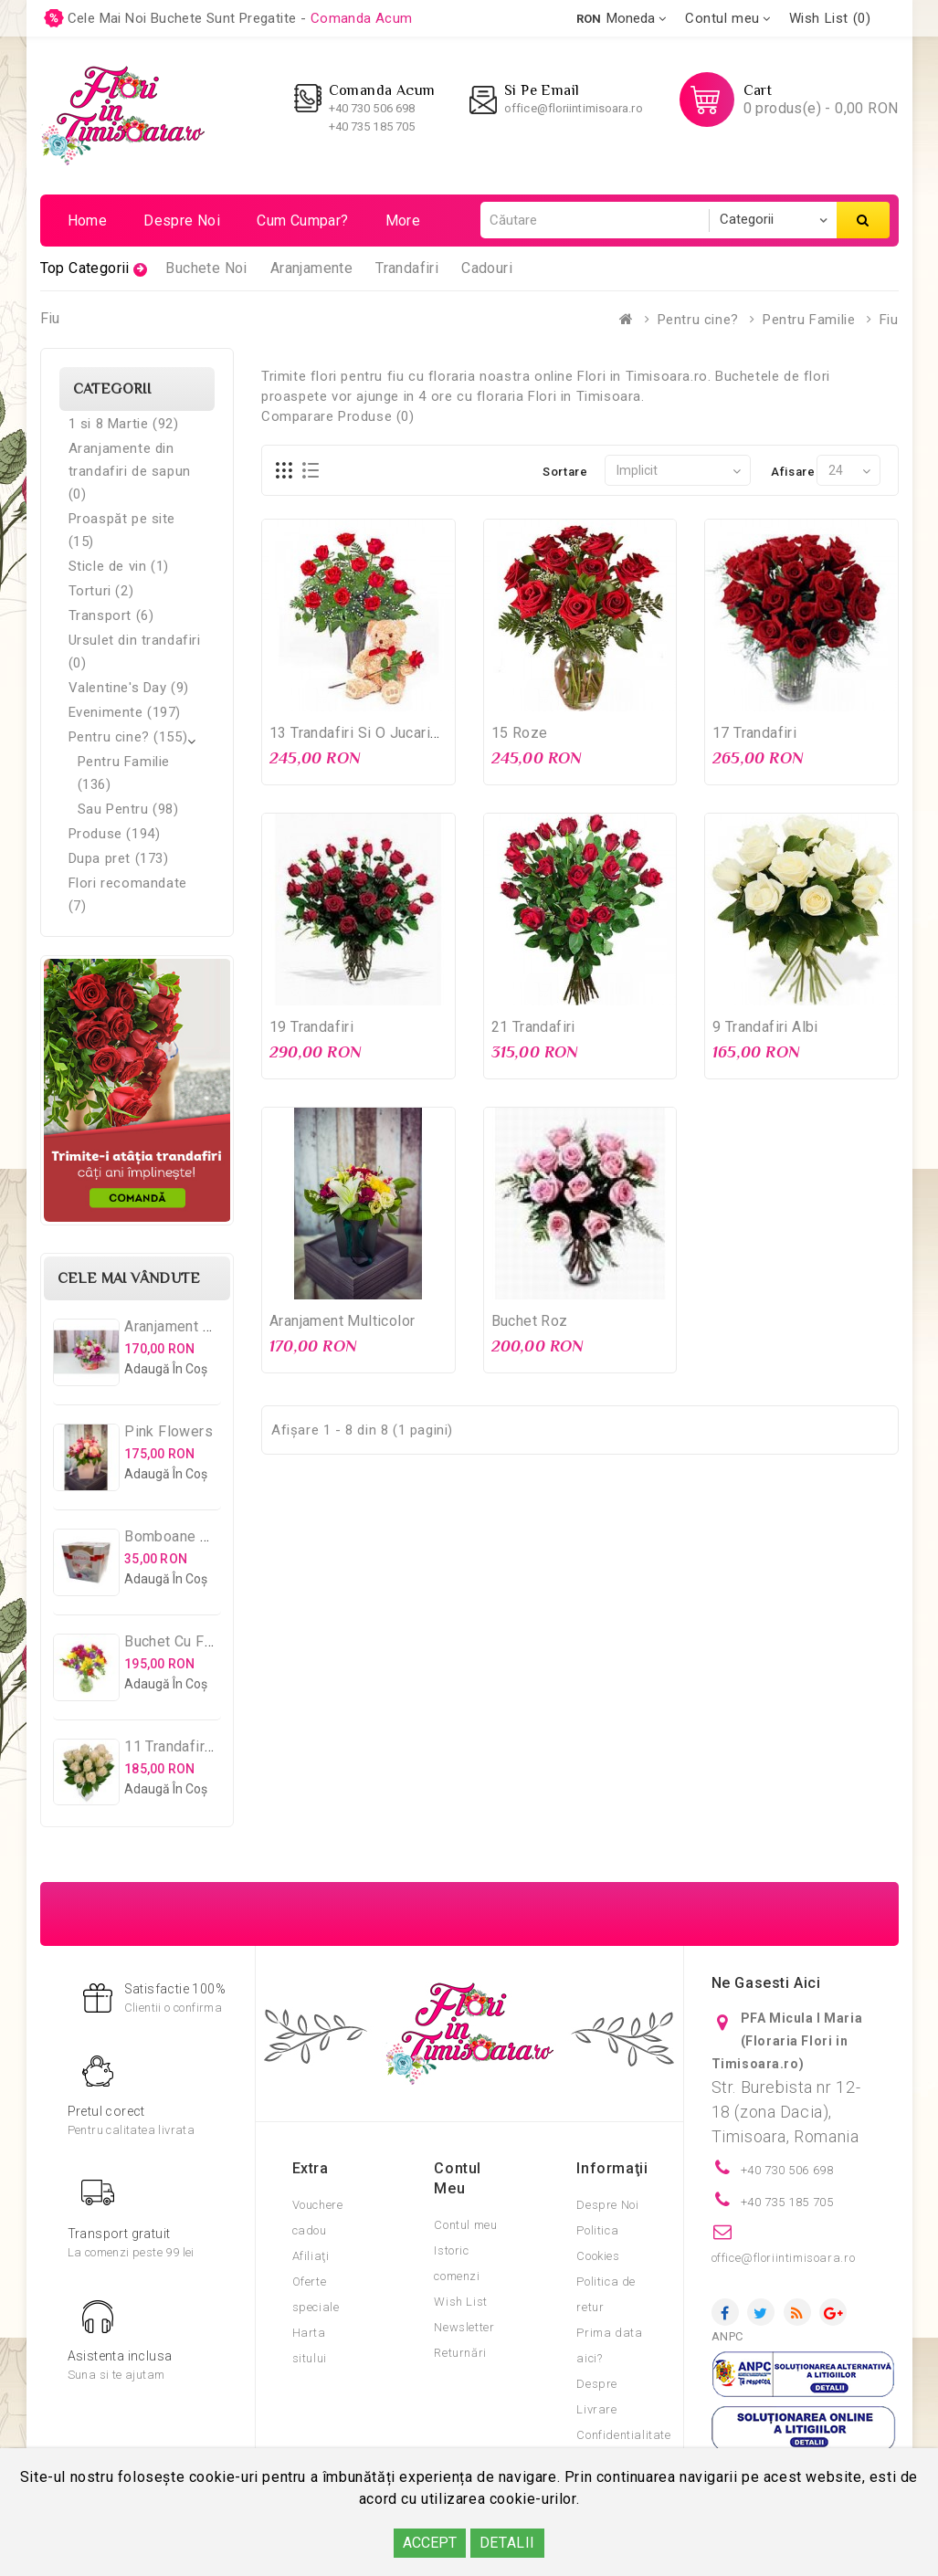 This screenshot has height=2576, width=938. What do you see at coordinates (727, 2336) in the screenshot?
I see `ANPC` at bounding box center [727, 2336].